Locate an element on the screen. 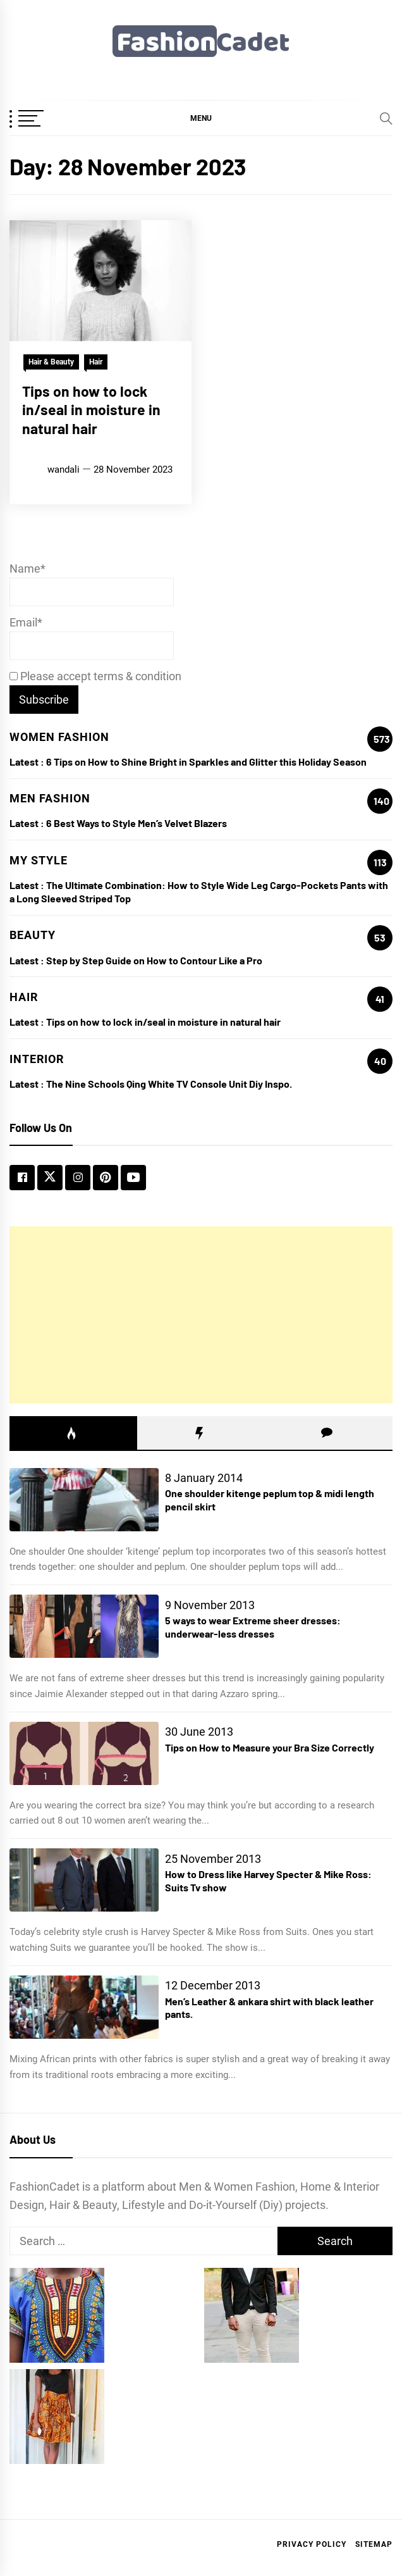 The height and width of the screenshot is (2576, 402). [5 ways to wear Extreme sheer dresses: underwear-less dresses] is located at coordinates (84, 1626).